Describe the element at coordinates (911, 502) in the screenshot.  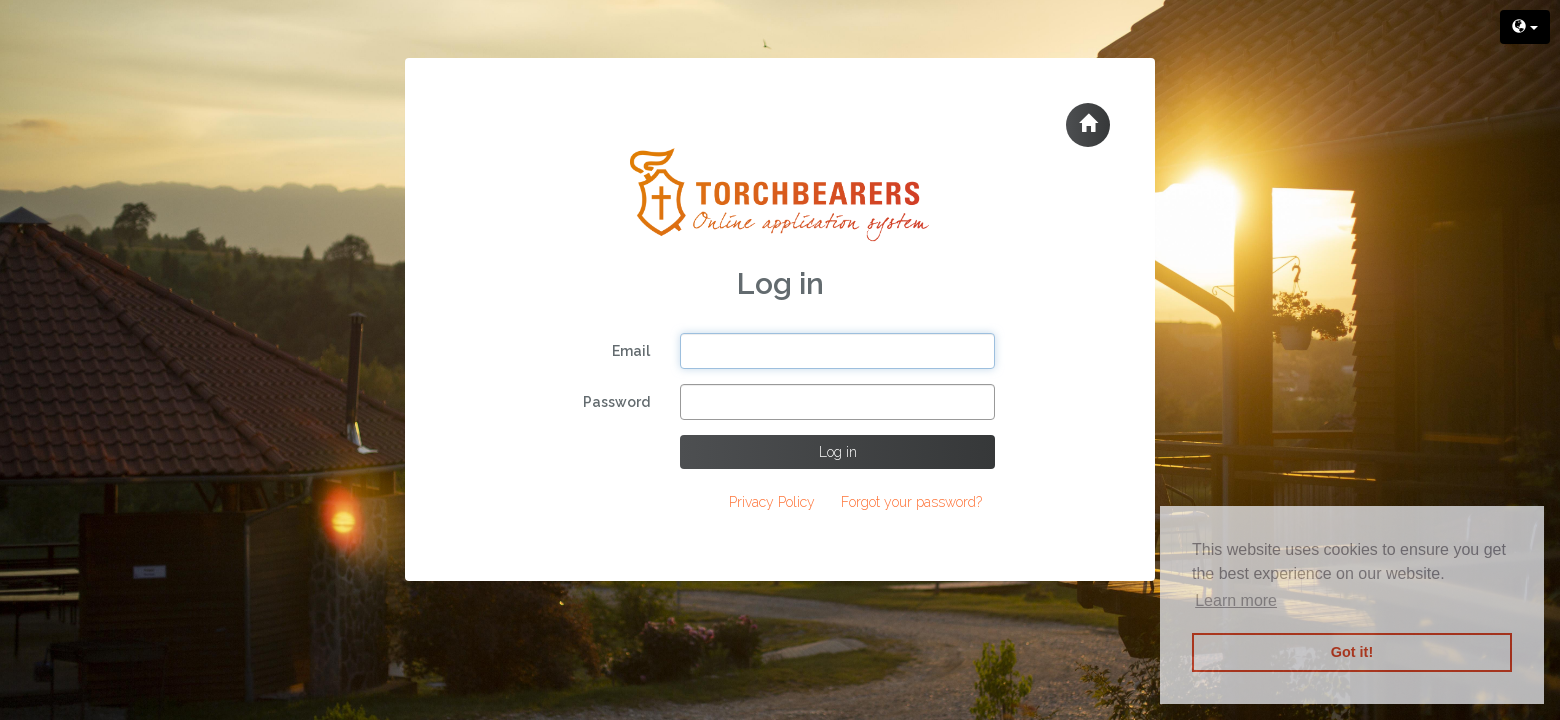
I see `Forgot your password?` at that location.